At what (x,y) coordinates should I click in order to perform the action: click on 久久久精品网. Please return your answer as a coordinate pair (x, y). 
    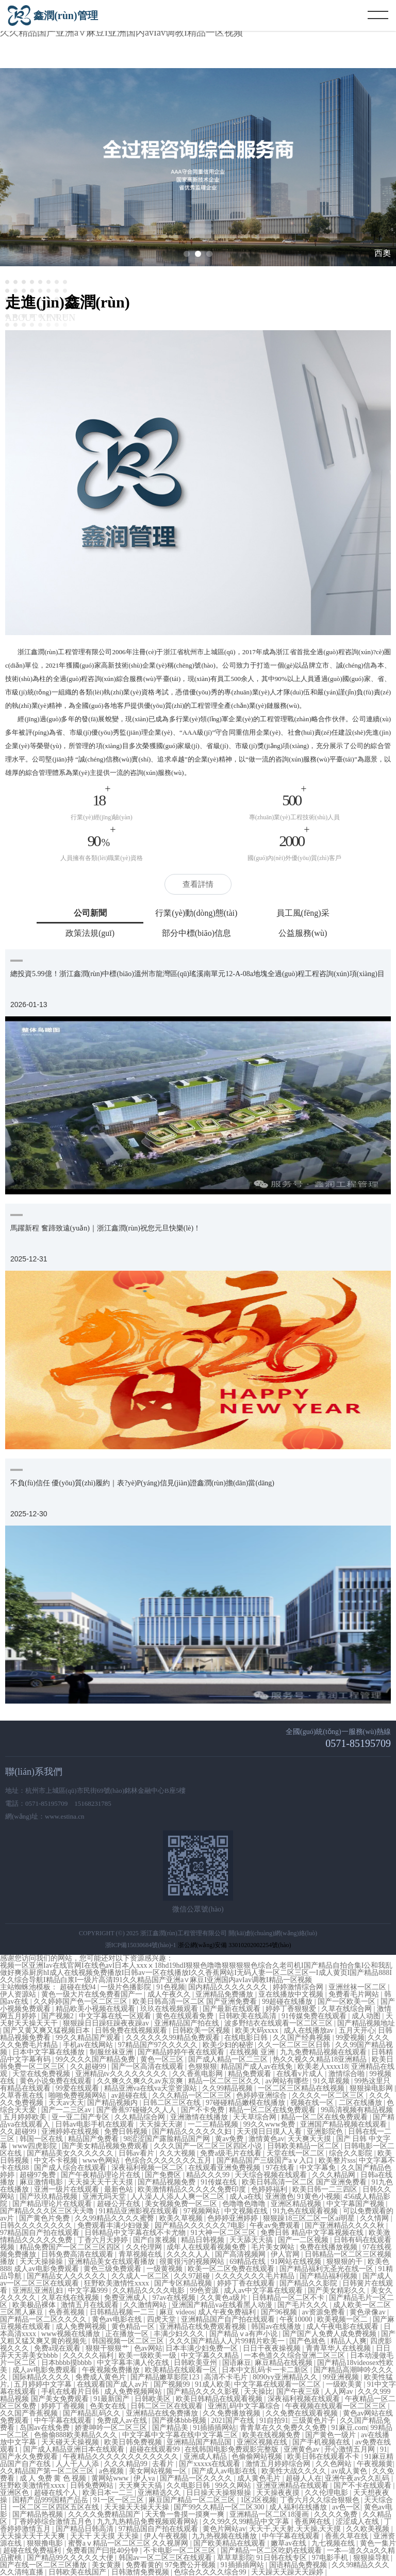
    Looking at the image, I should click on (334, 2175).